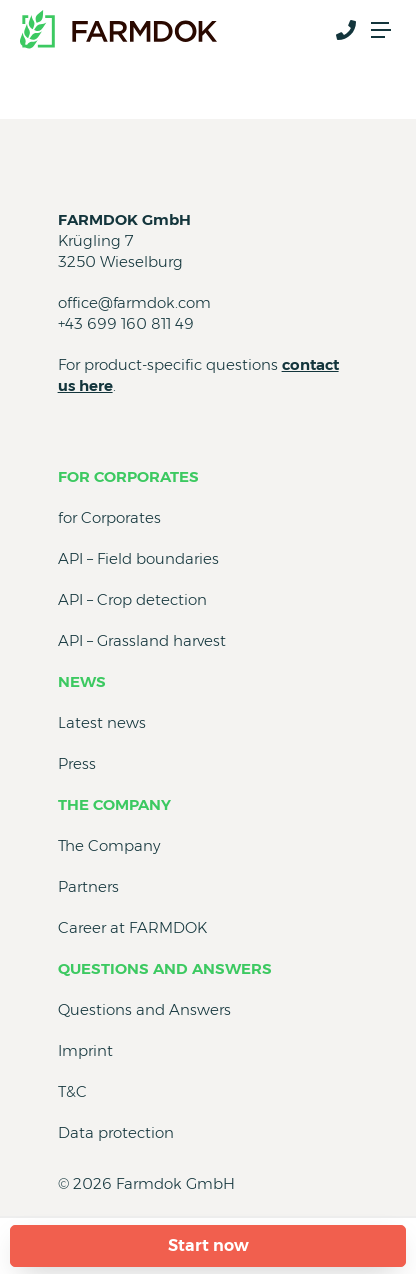 This screenshot has height=1274, width=416. I want to click on Press, so click(77, 763).